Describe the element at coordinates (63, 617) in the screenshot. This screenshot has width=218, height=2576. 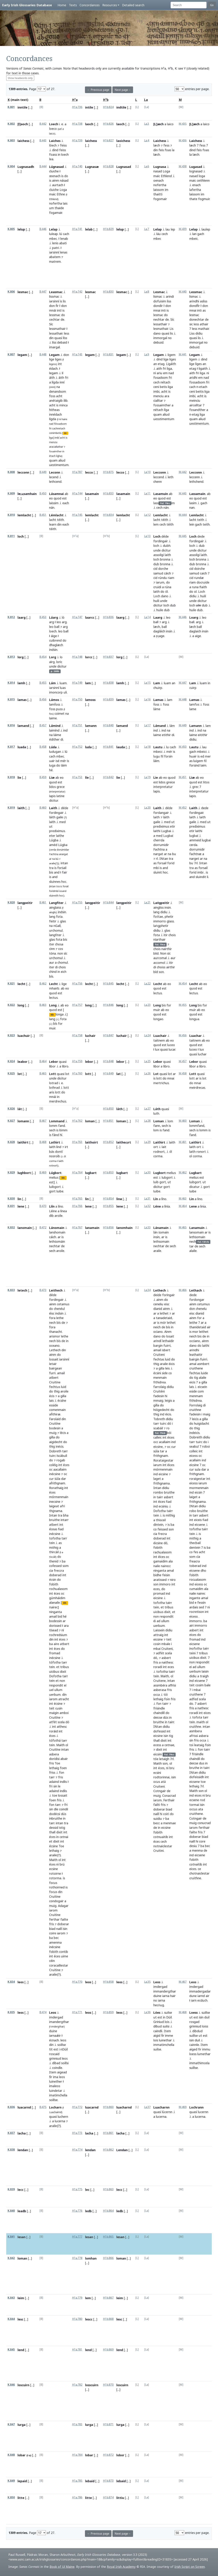
I see `ló` at that location.